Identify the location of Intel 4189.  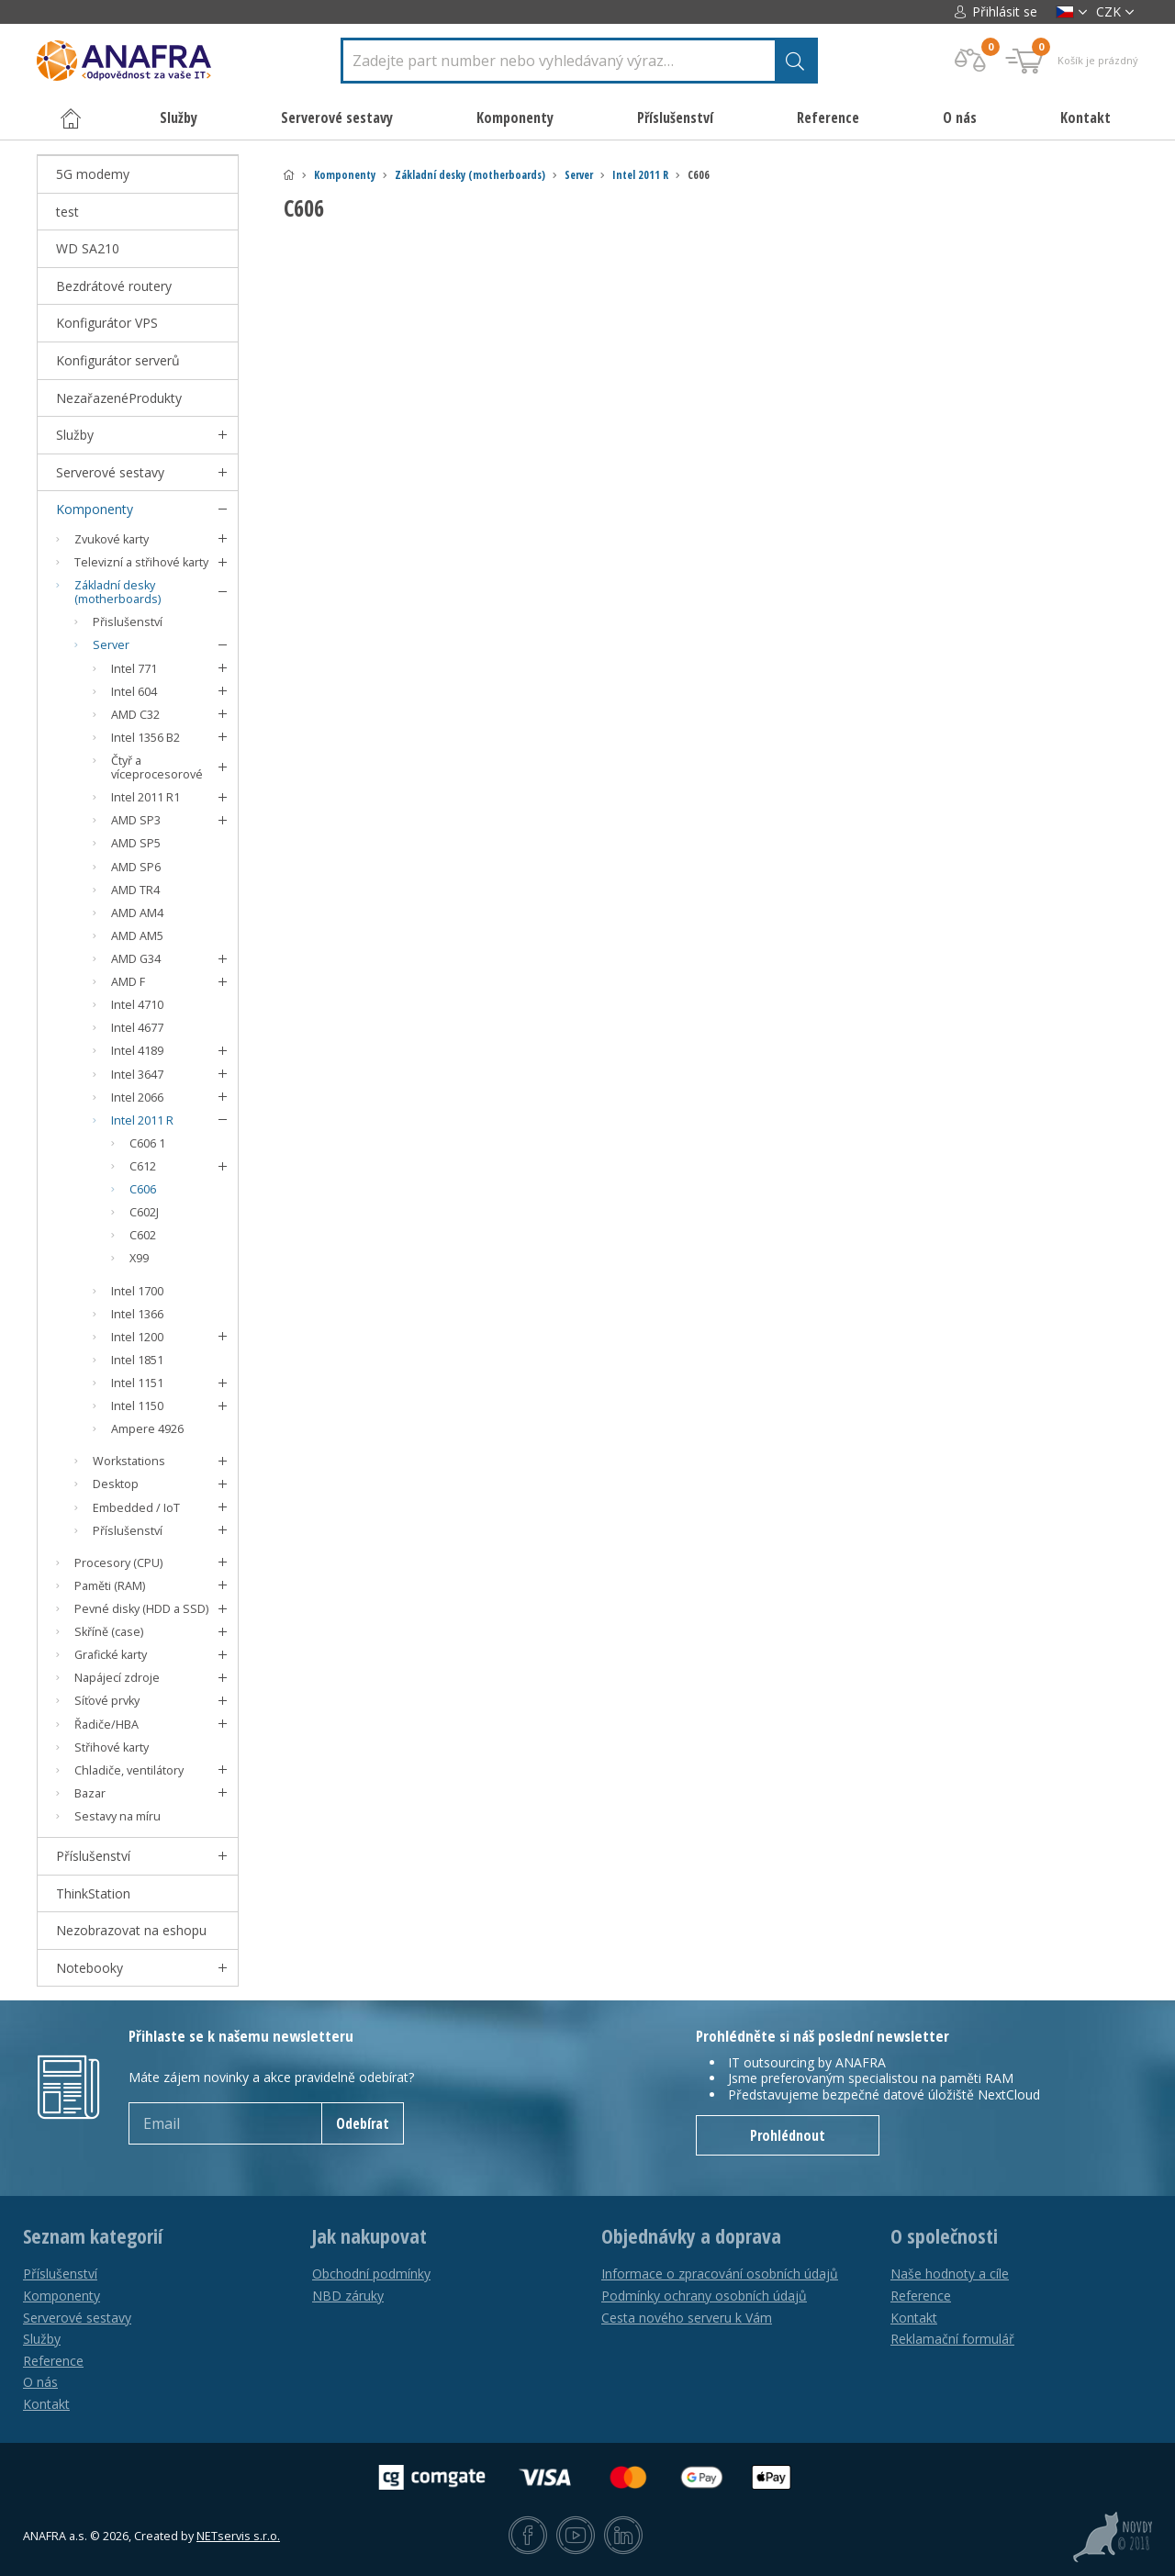
(137, 1050).